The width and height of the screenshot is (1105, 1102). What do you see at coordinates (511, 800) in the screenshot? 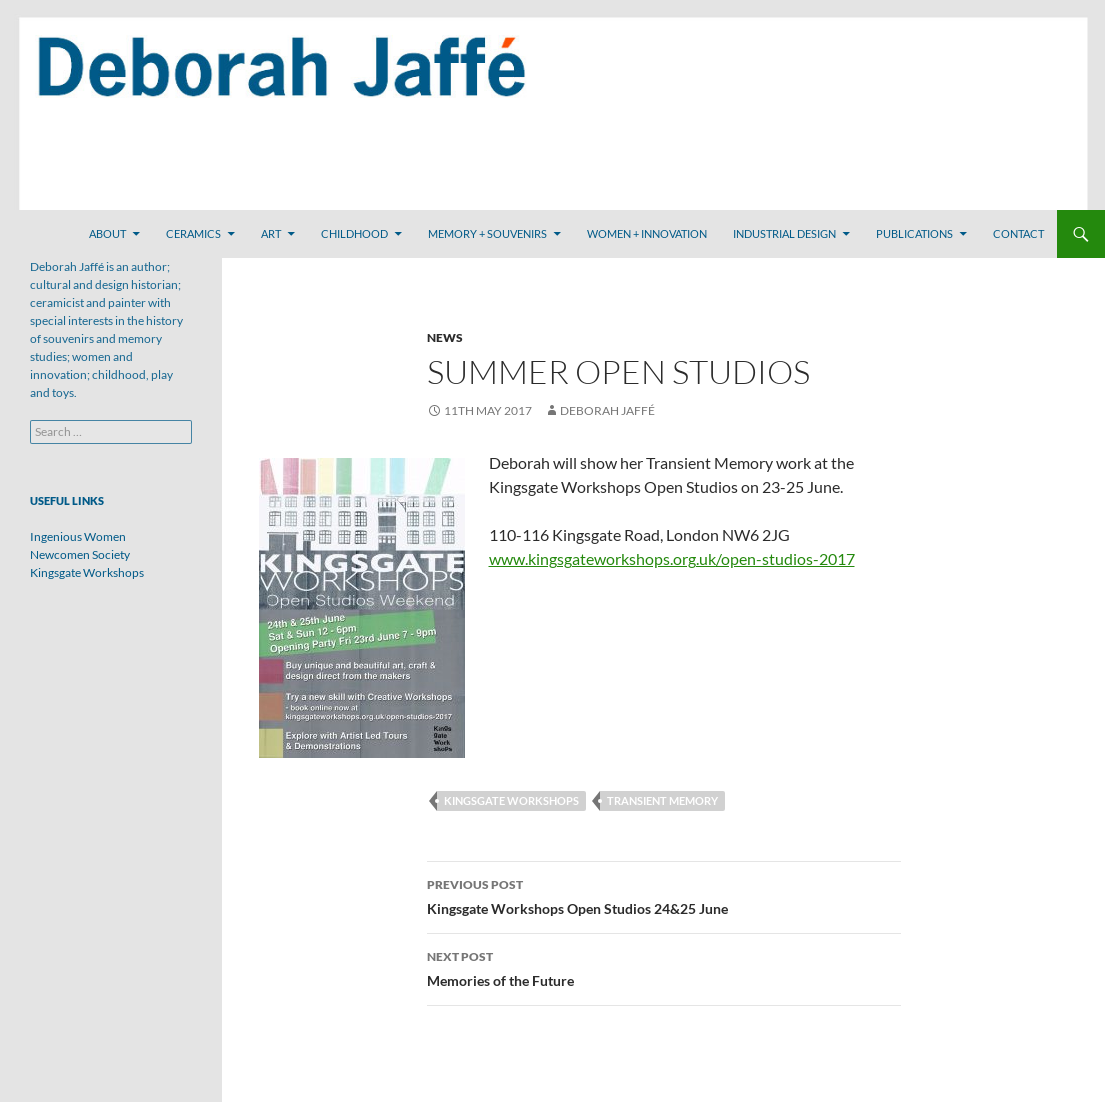
I see `Kingsgate Workshops` at bounding box center [511, 800].